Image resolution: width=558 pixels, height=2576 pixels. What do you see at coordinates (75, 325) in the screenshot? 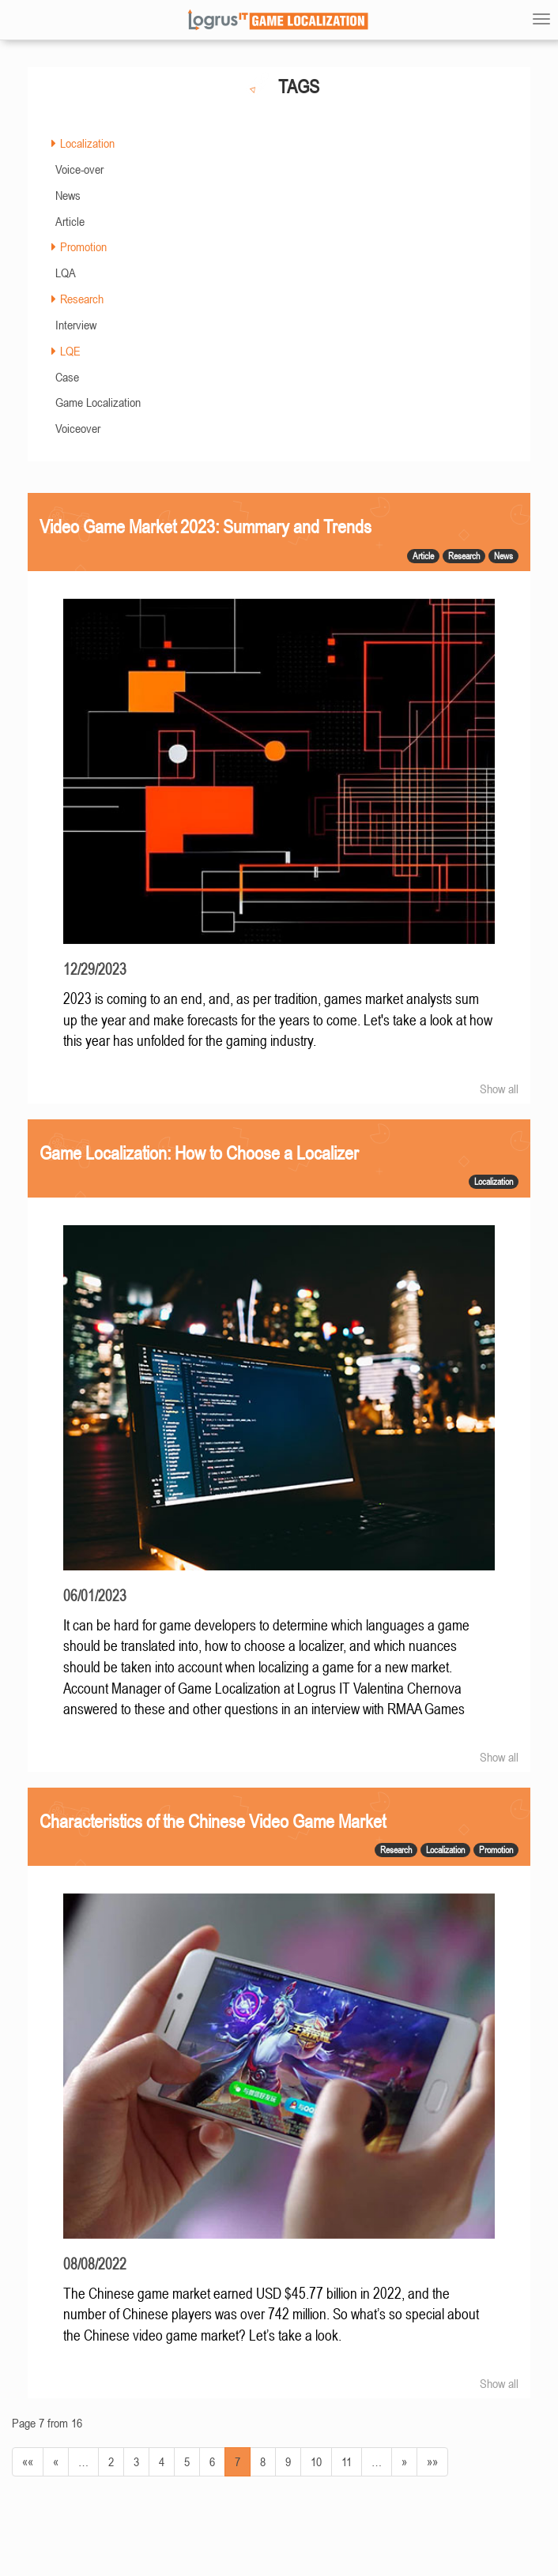
I see `Interview` at bounding box center [75, 325].